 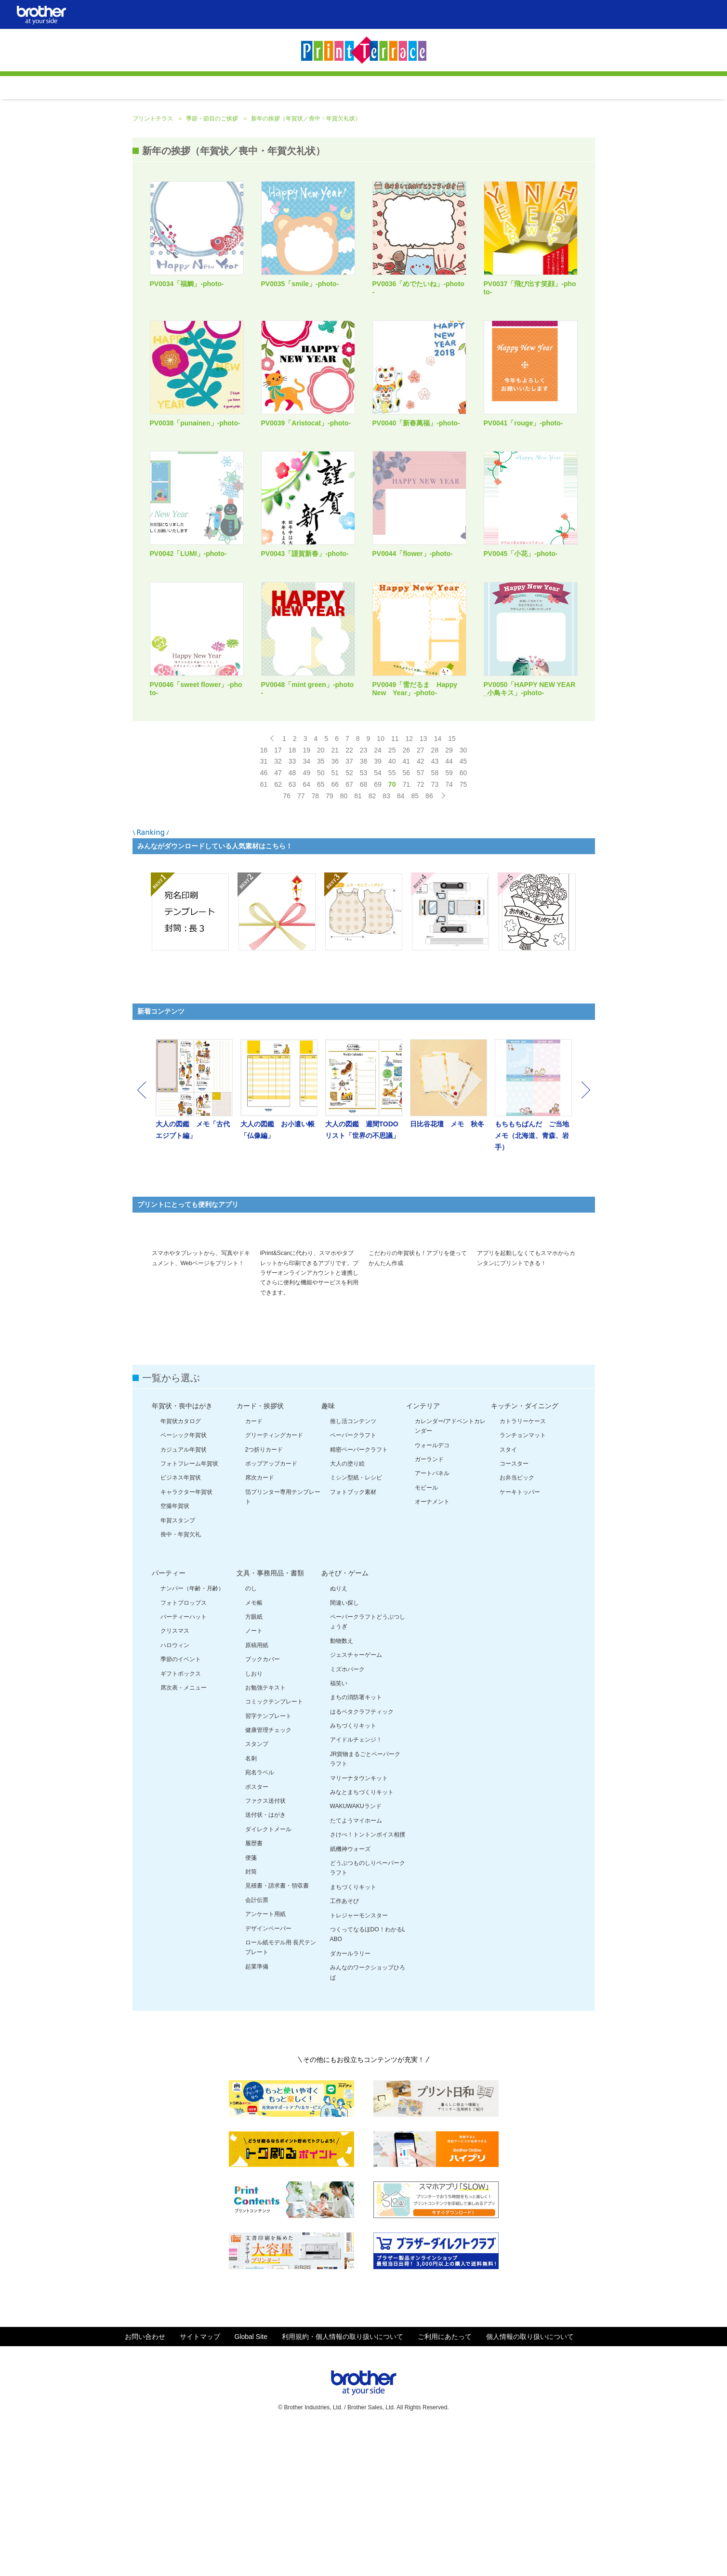 What do you see at coordinates (349, 895) in the screenshot?
I see `52` at bounding box center [349, 895].